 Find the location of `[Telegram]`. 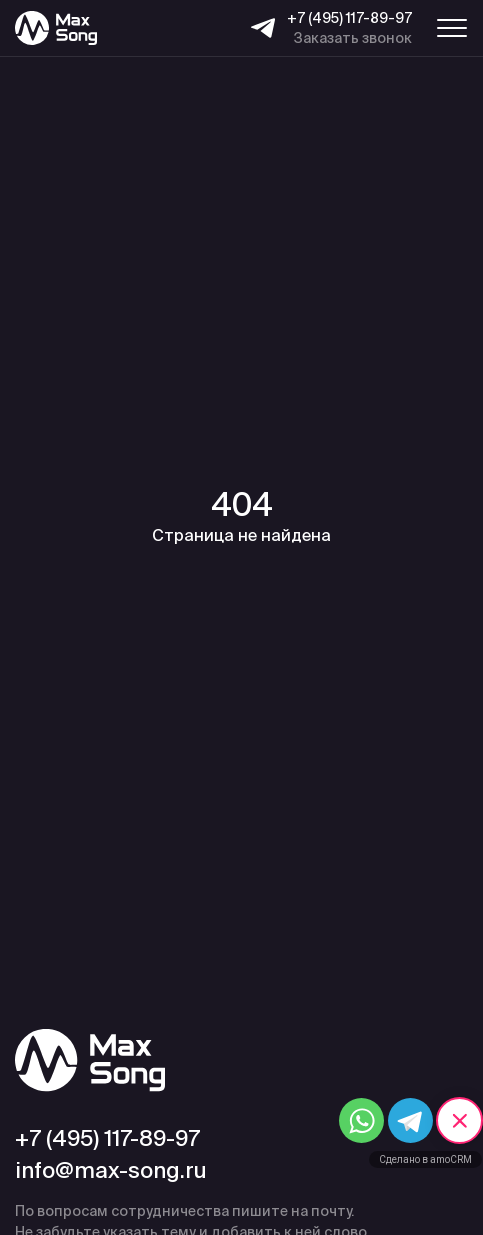

[Telegram] is located at coordinates (263, 28).